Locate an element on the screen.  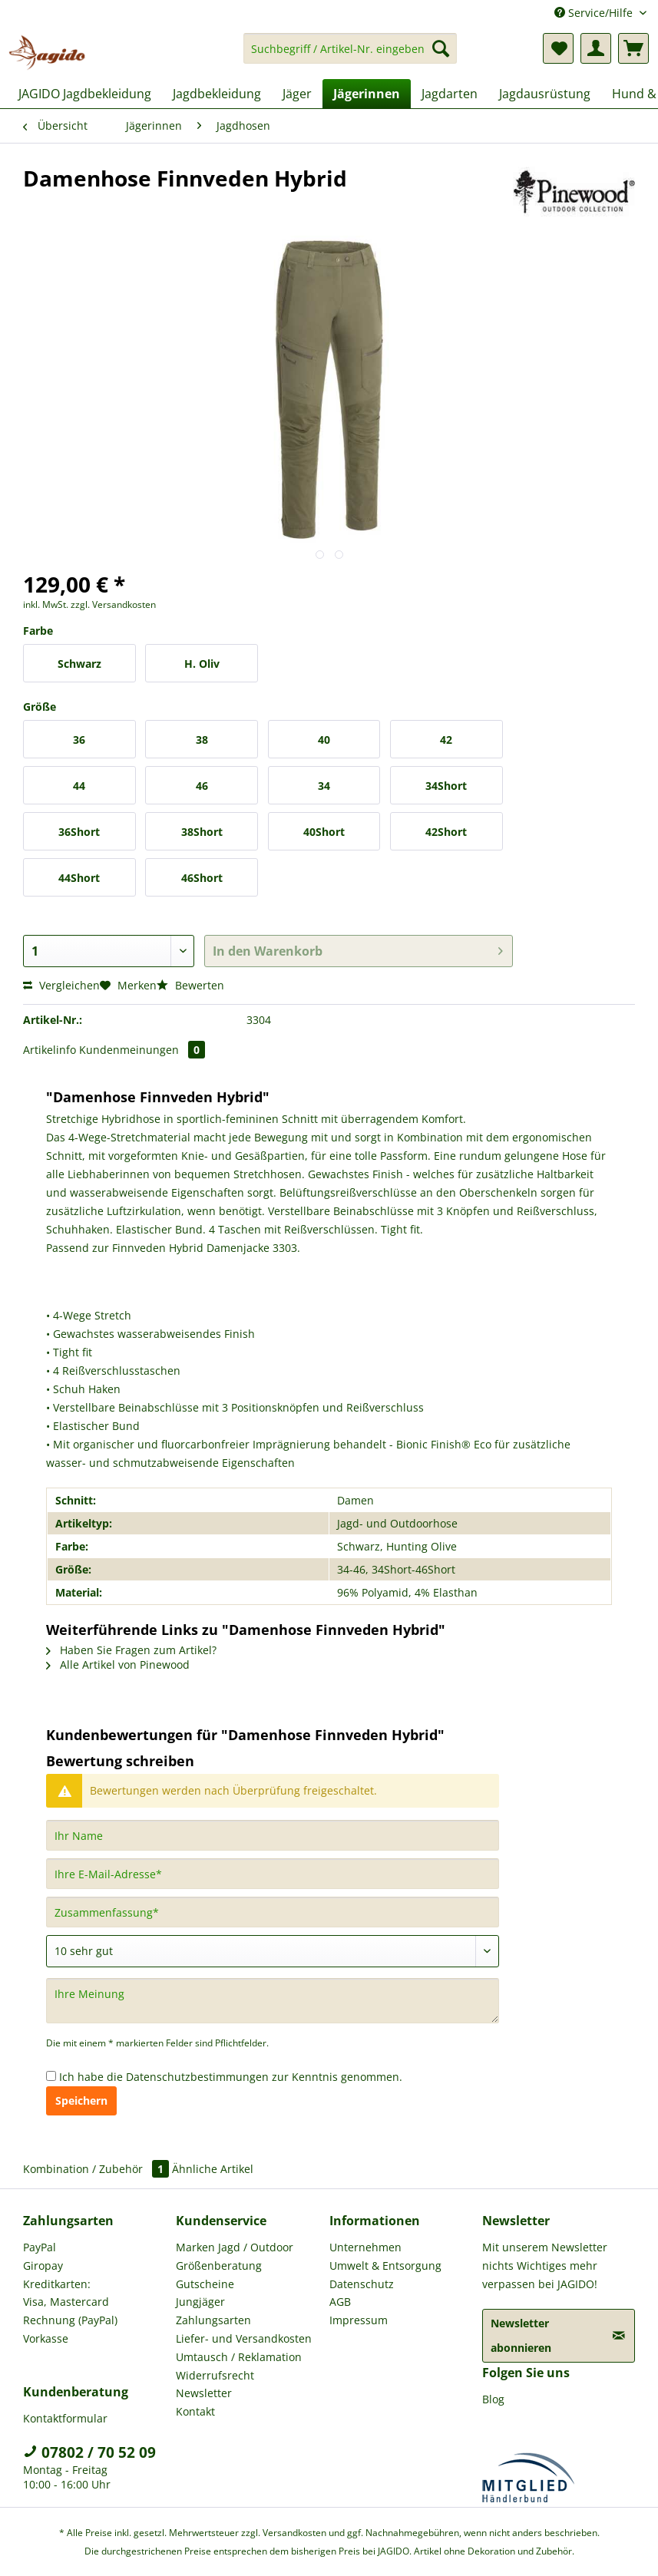
AGB is located at coordinates (340, 2301).